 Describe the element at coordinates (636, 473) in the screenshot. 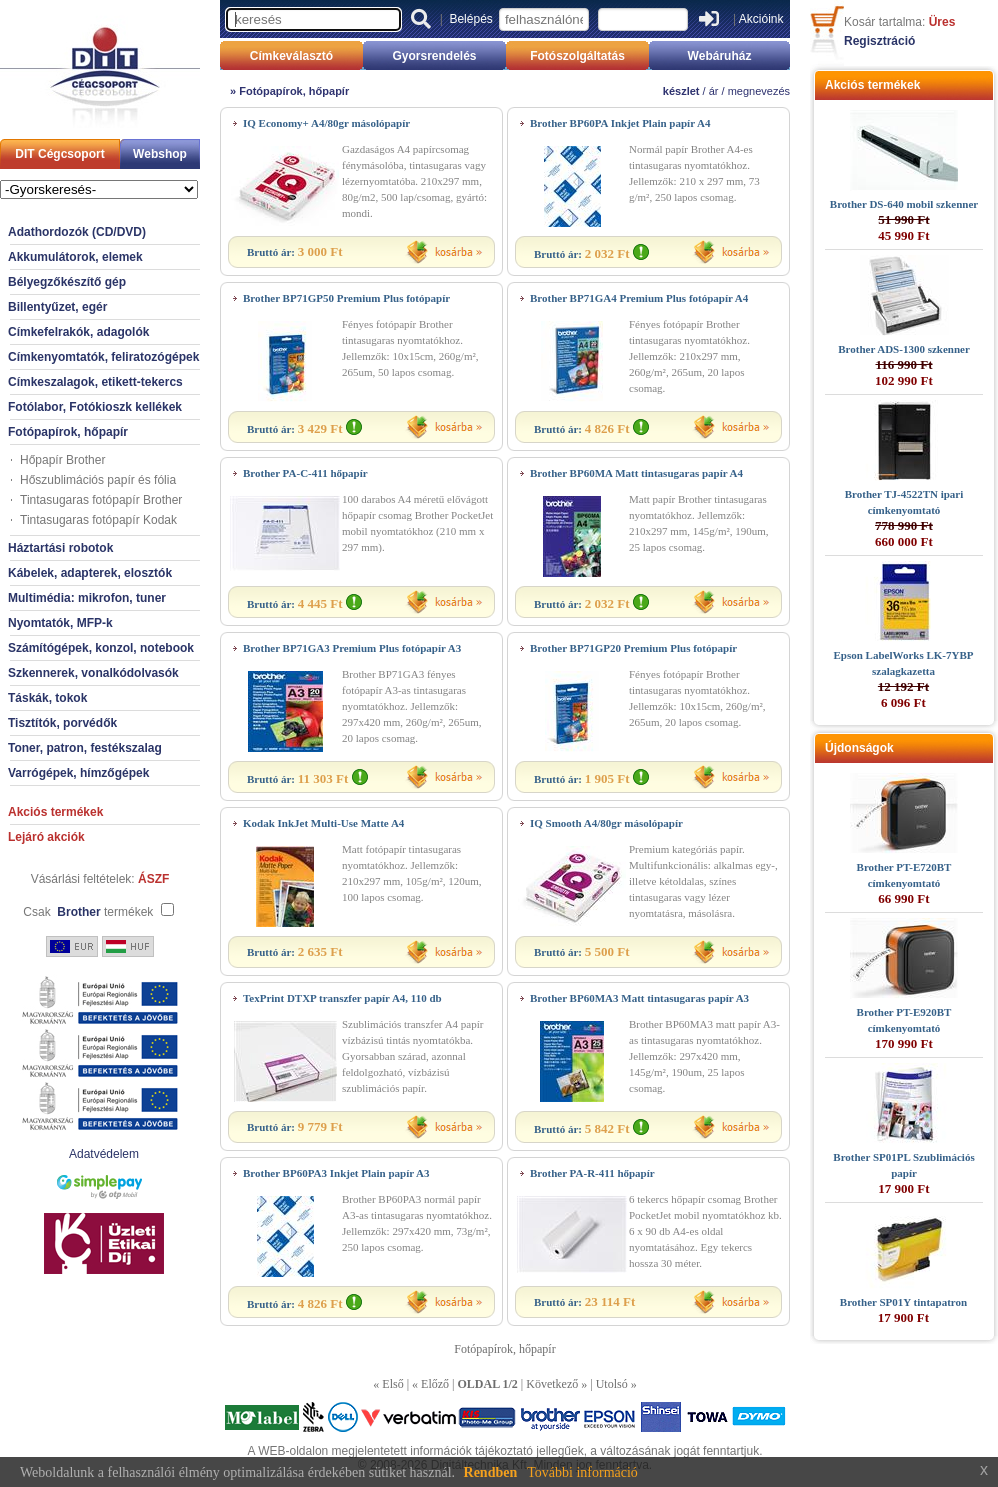

I see `Brother BP60MA Matt tintasugaras papír A4` at that location.